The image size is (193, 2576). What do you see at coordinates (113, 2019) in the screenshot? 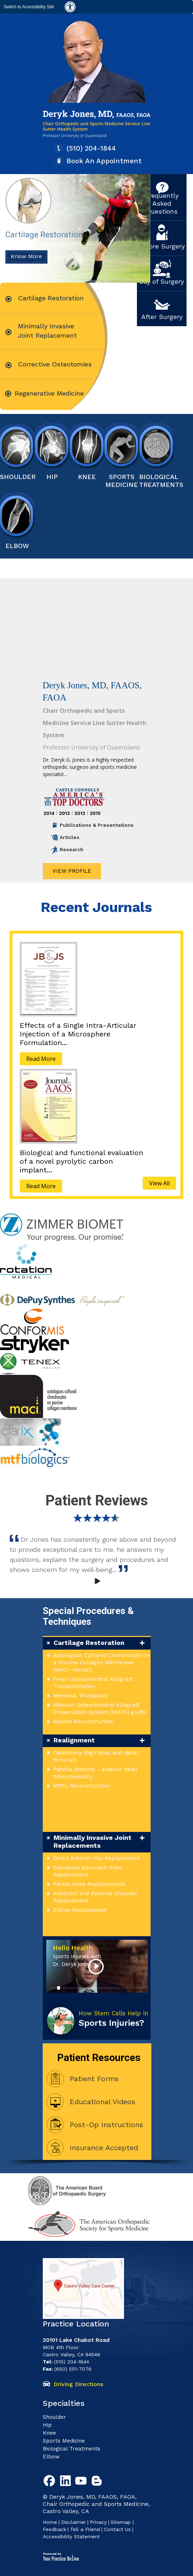
I see `How Stem Cells Help in` at bounding box center [113, 2019].